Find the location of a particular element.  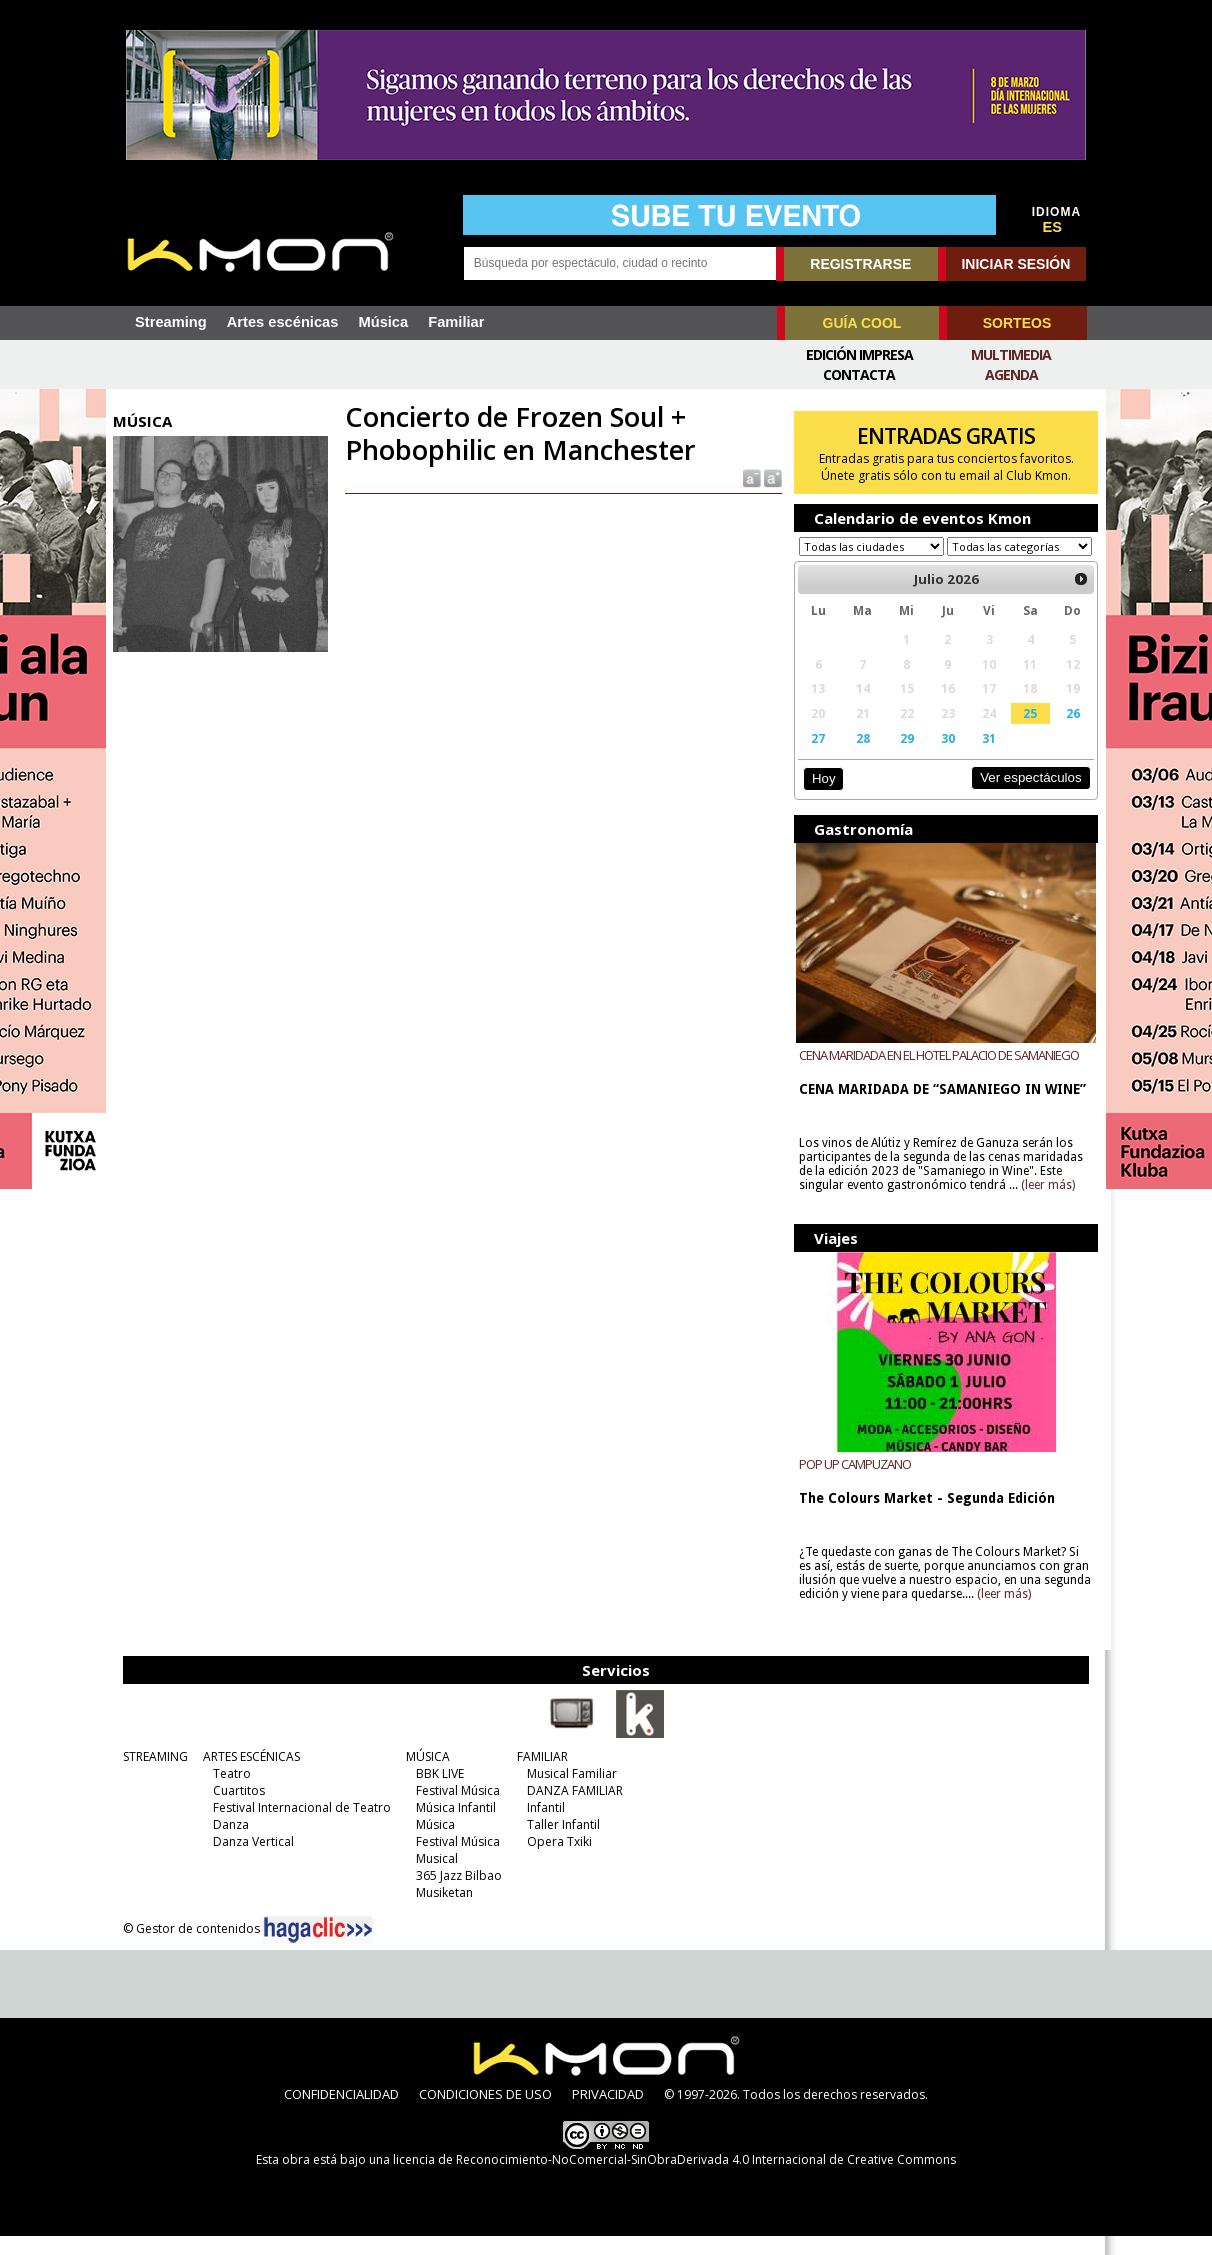

BBK LIVE is located at coordinates (437, 1792).